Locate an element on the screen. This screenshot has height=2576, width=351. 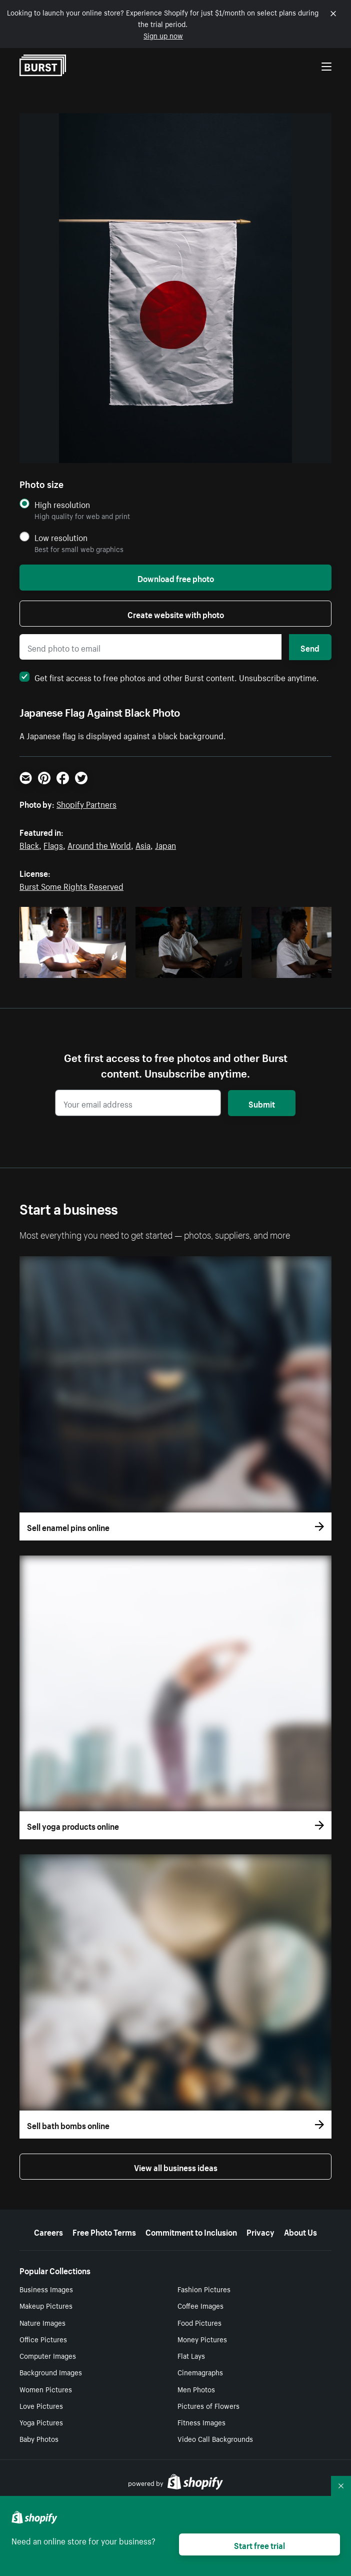
Nature Images is located at coordinates (43, 2322).